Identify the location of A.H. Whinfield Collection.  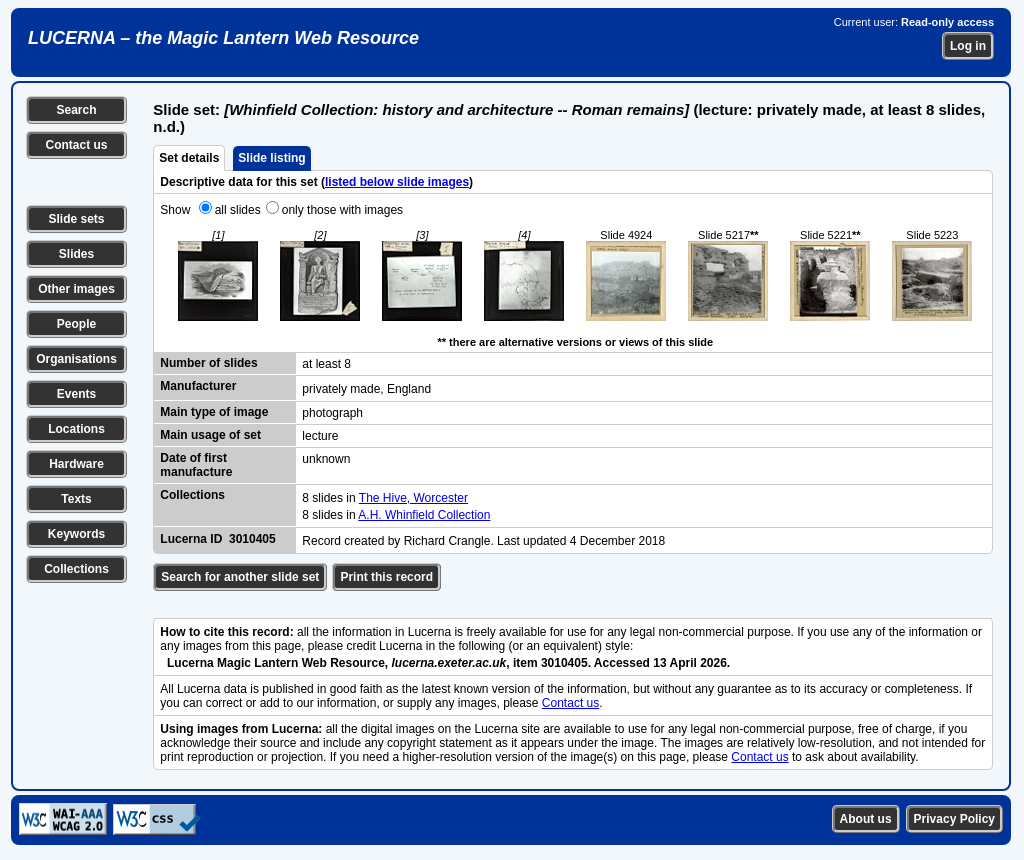
(424, 515).